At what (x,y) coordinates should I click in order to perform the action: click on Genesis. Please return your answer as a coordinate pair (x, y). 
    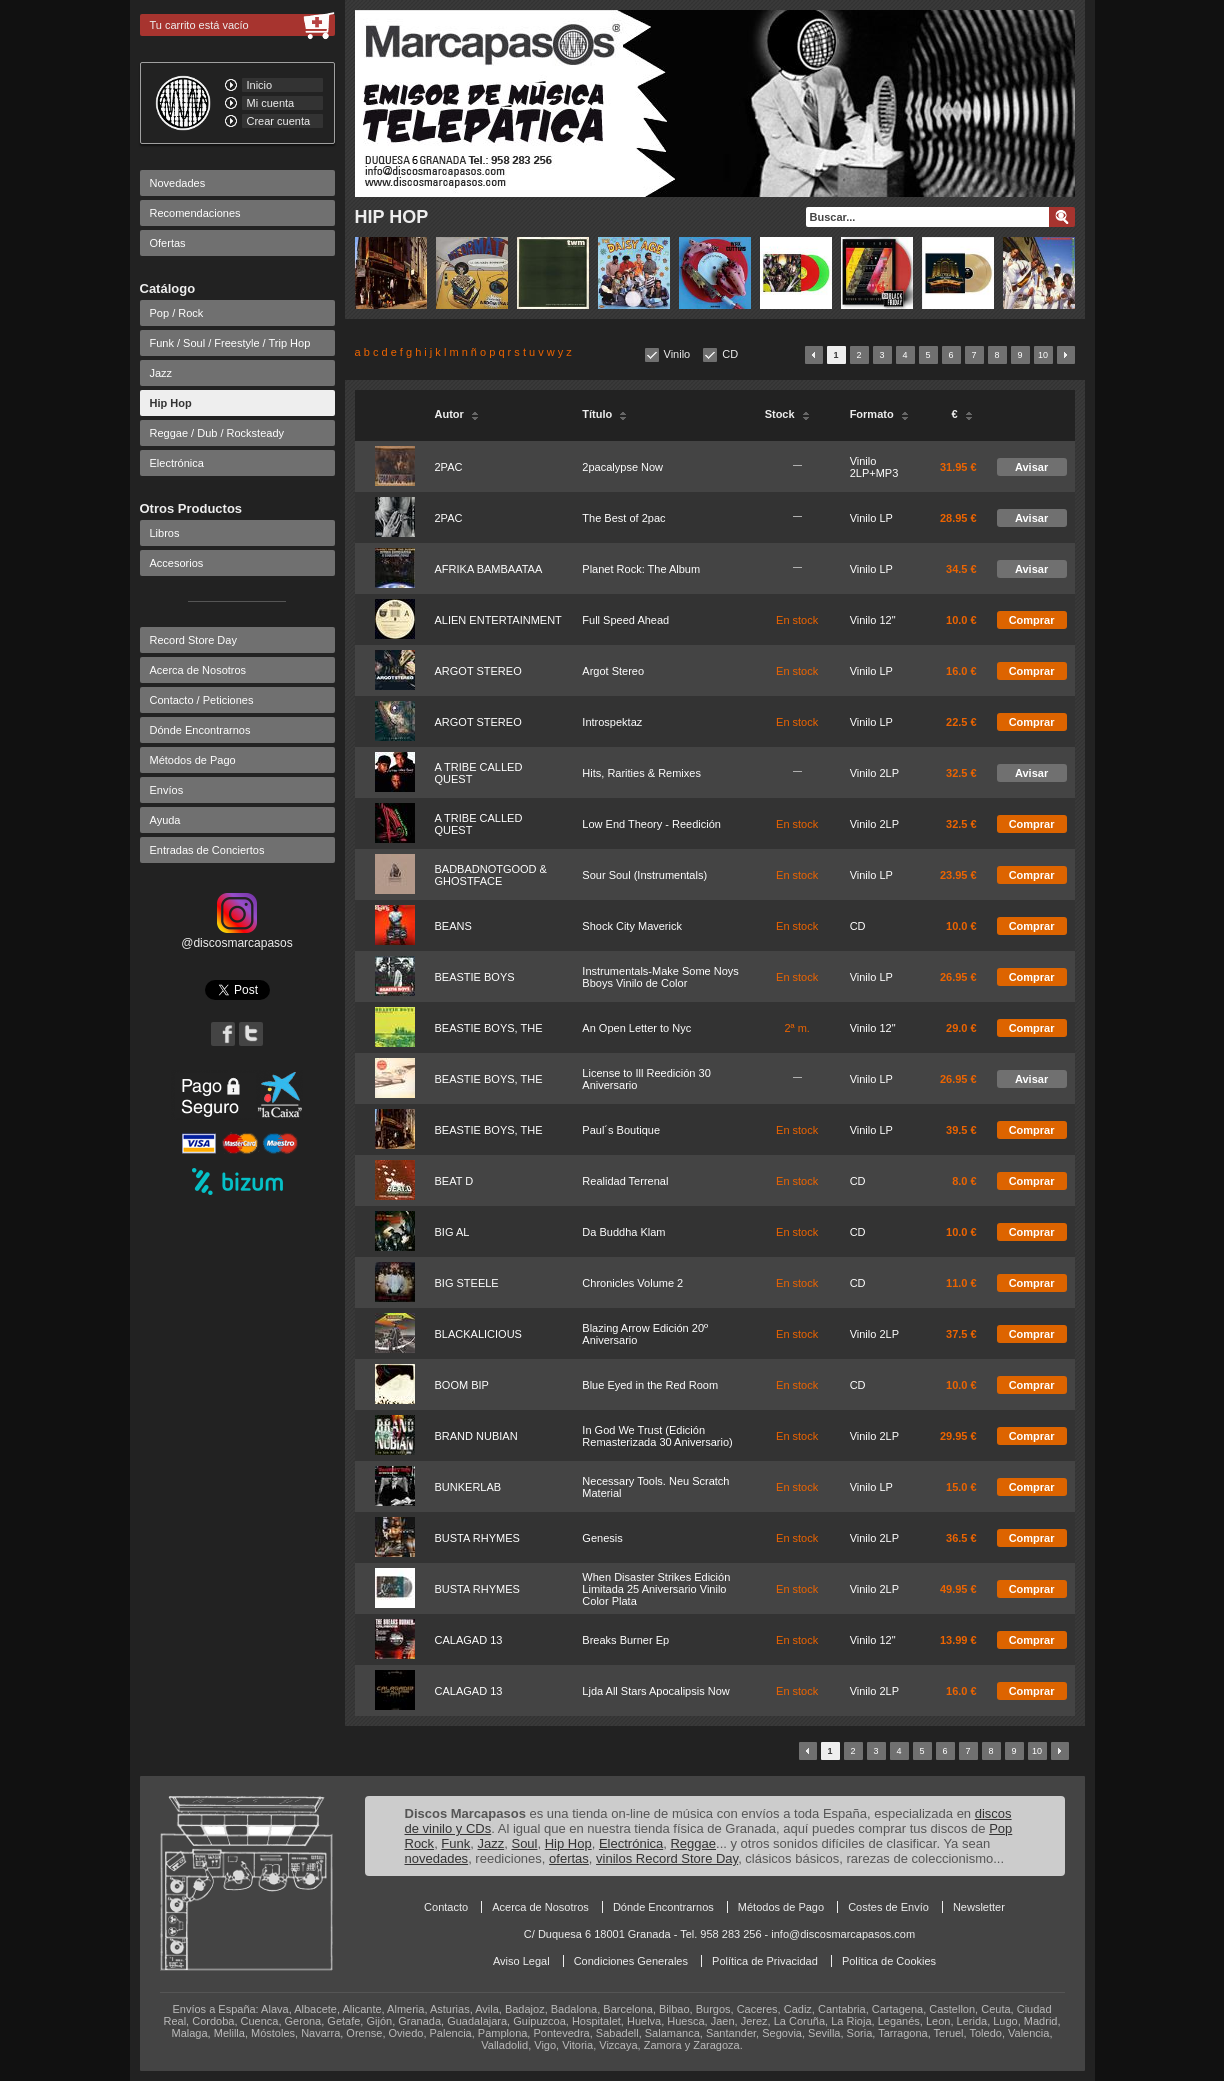
    Looking at the image, I should click on (602, 1538).